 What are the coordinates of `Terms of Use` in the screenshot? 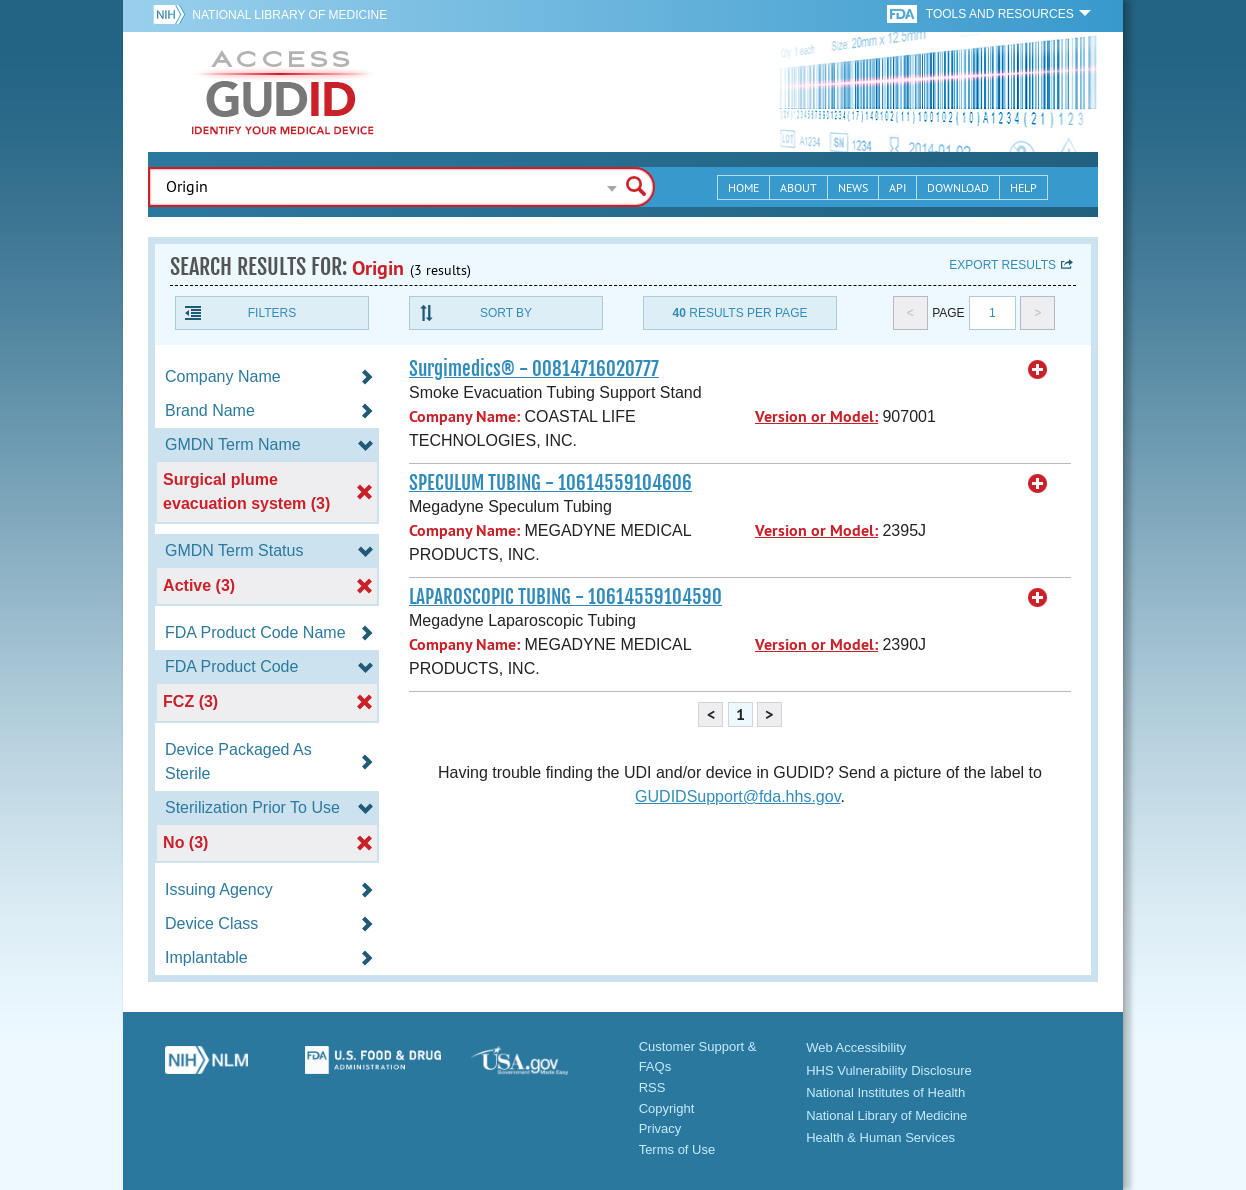 It's located at (677, 1149).